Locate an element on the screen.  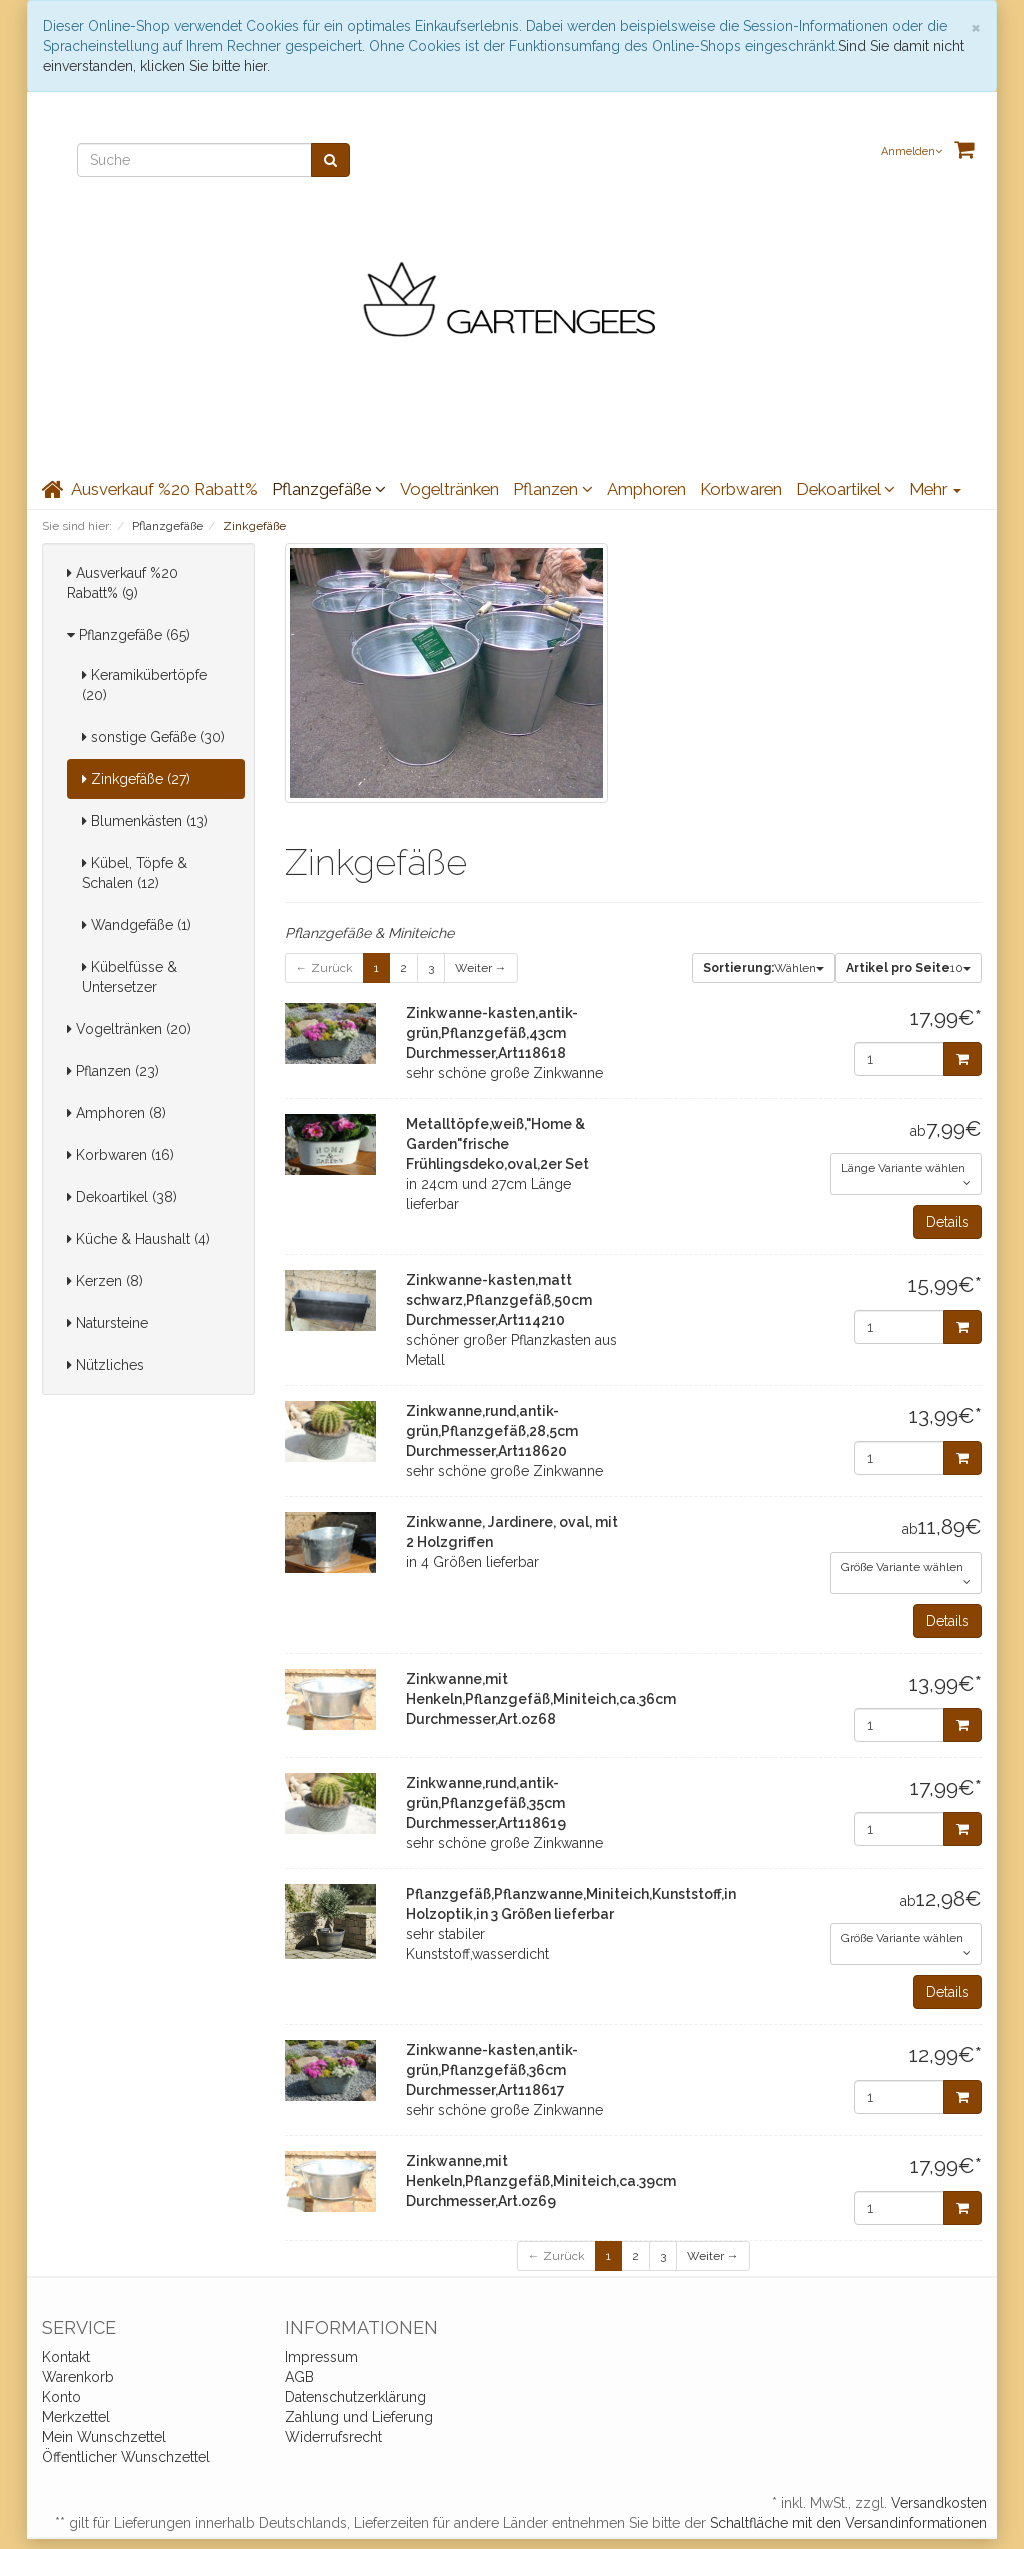
Dekoartikel is located at coordinates (845, 489).